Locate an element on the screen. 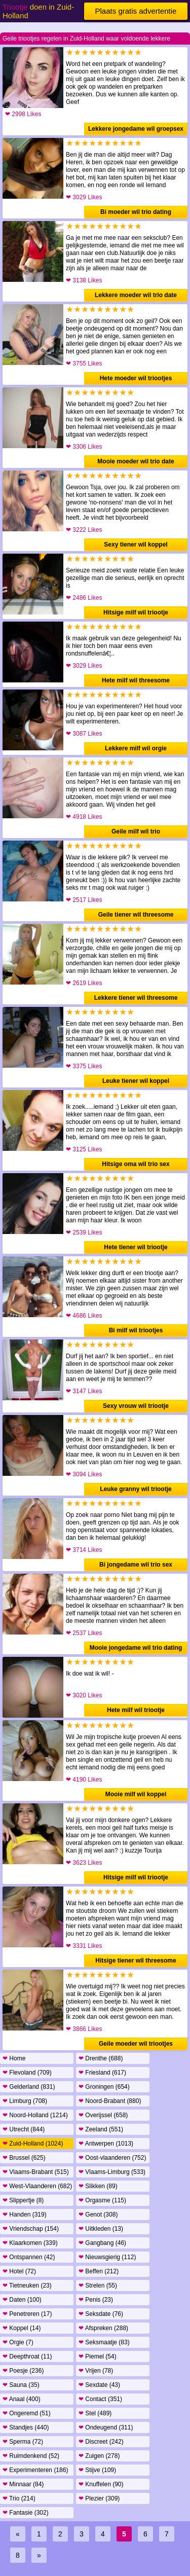 The width and height of the screenshot is (190, 2576). Knuffelen (90) is located at coordinates (101, 2484).